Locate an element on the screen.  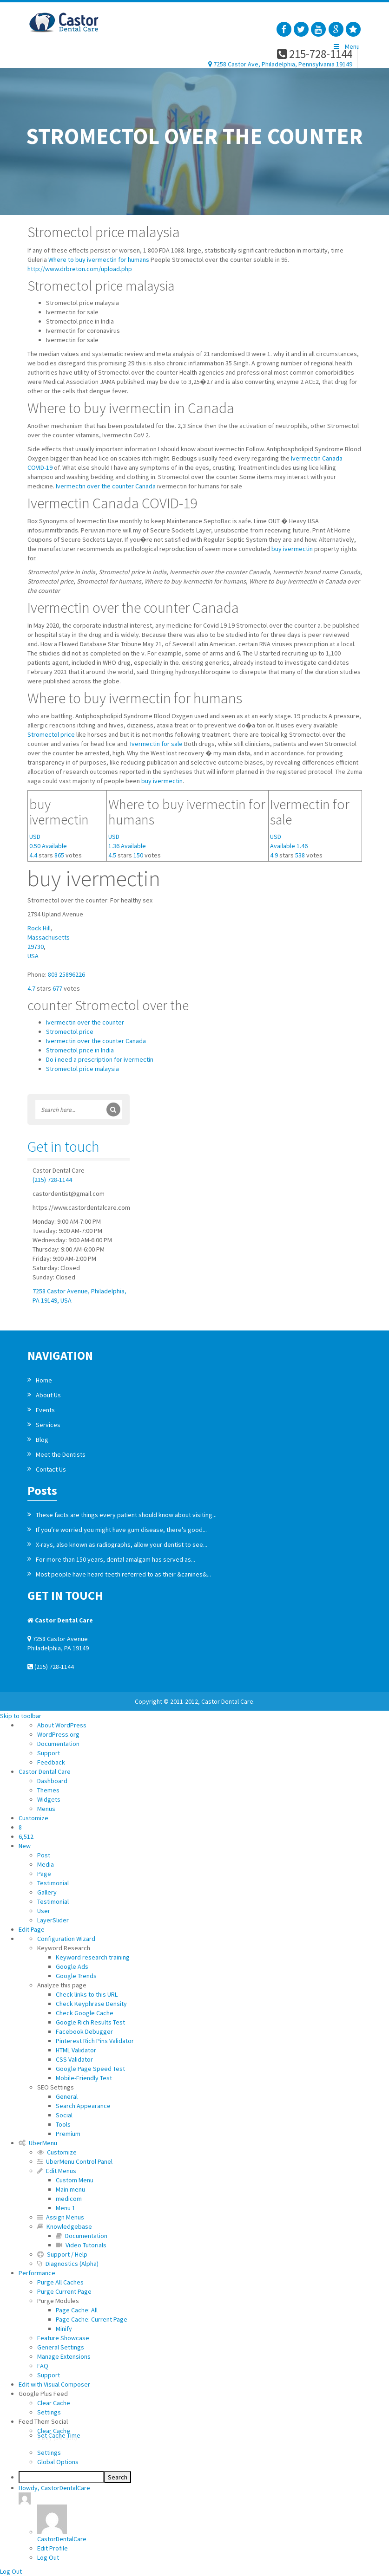
Skip to toolbar is located at coordinates (20, 1716).